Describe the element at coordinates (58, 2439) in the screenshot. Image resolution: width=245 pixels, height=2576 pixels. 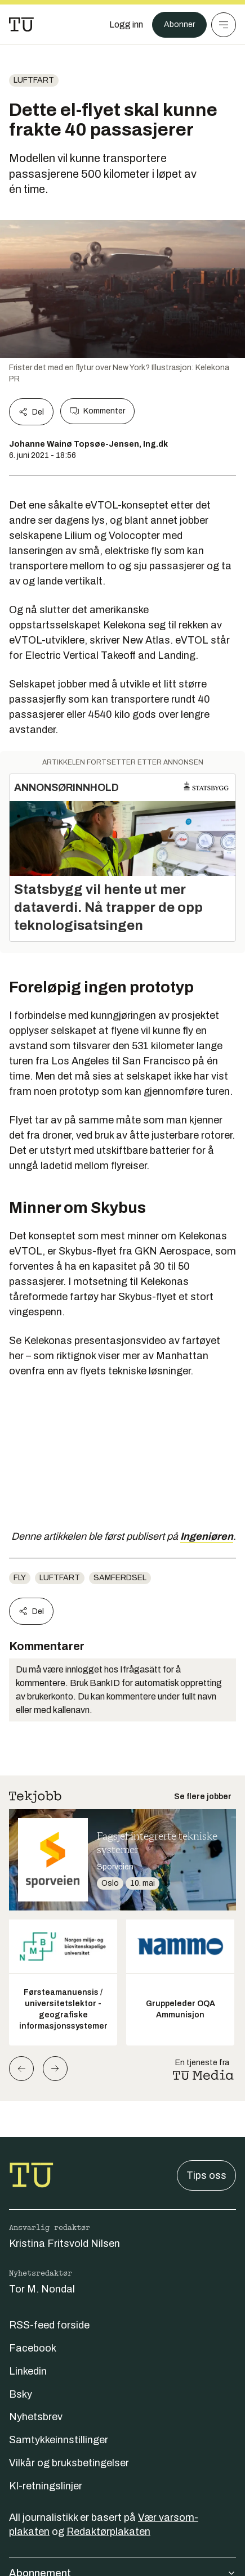
I see `Samtykkeinnstillinger` at that location.